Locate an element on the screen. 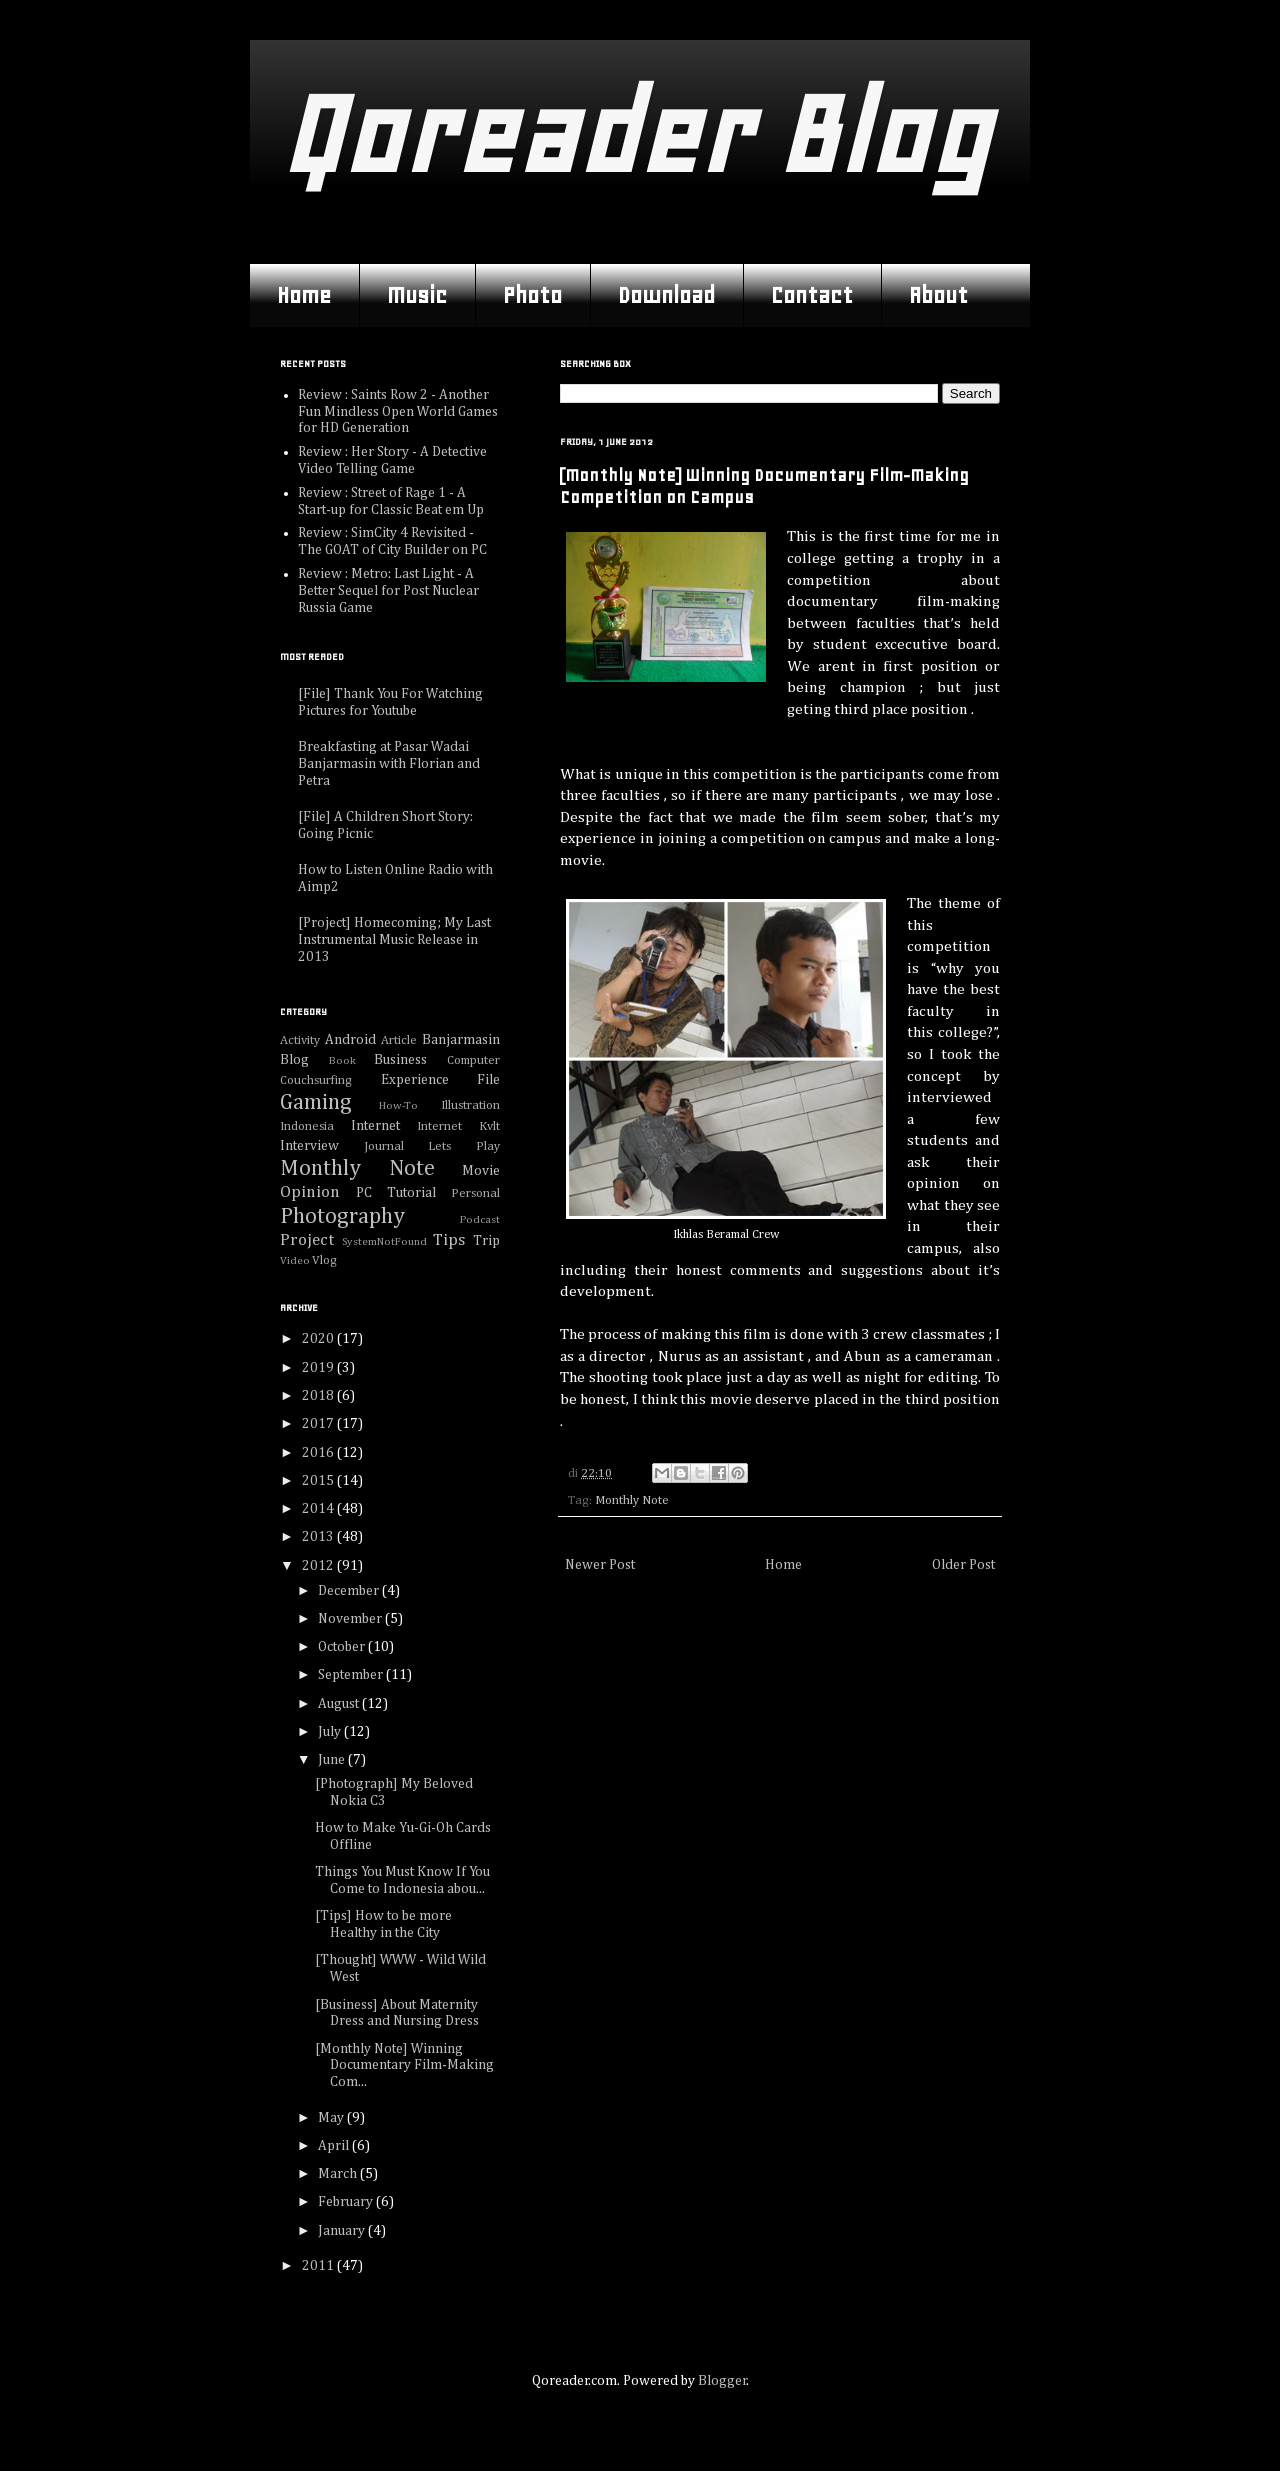  Qoreader Blog is located at coordinates (634, 134).